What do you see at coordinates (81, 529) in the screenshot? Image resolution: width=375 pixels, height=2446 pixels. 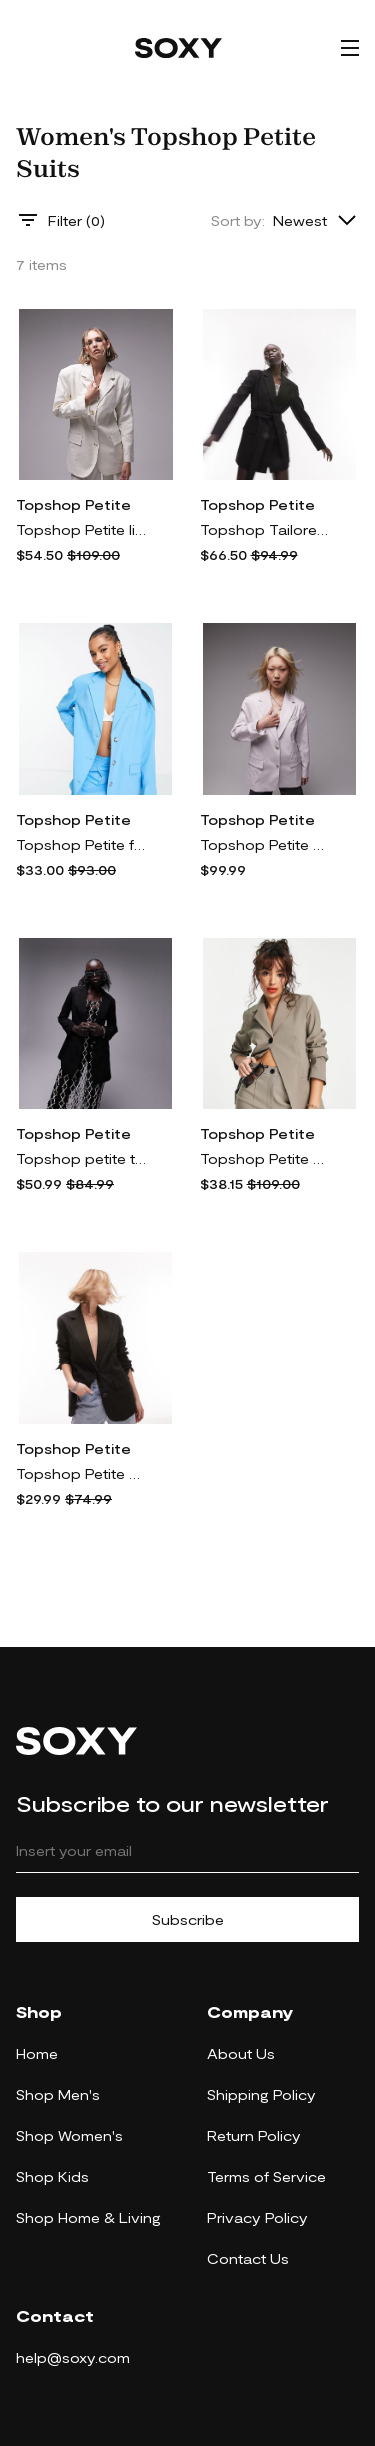 I see `Topshop Petite linen-blend single breasted blazer in oatmeal - part of a set-Neutral` at bounding box center [81, 529].